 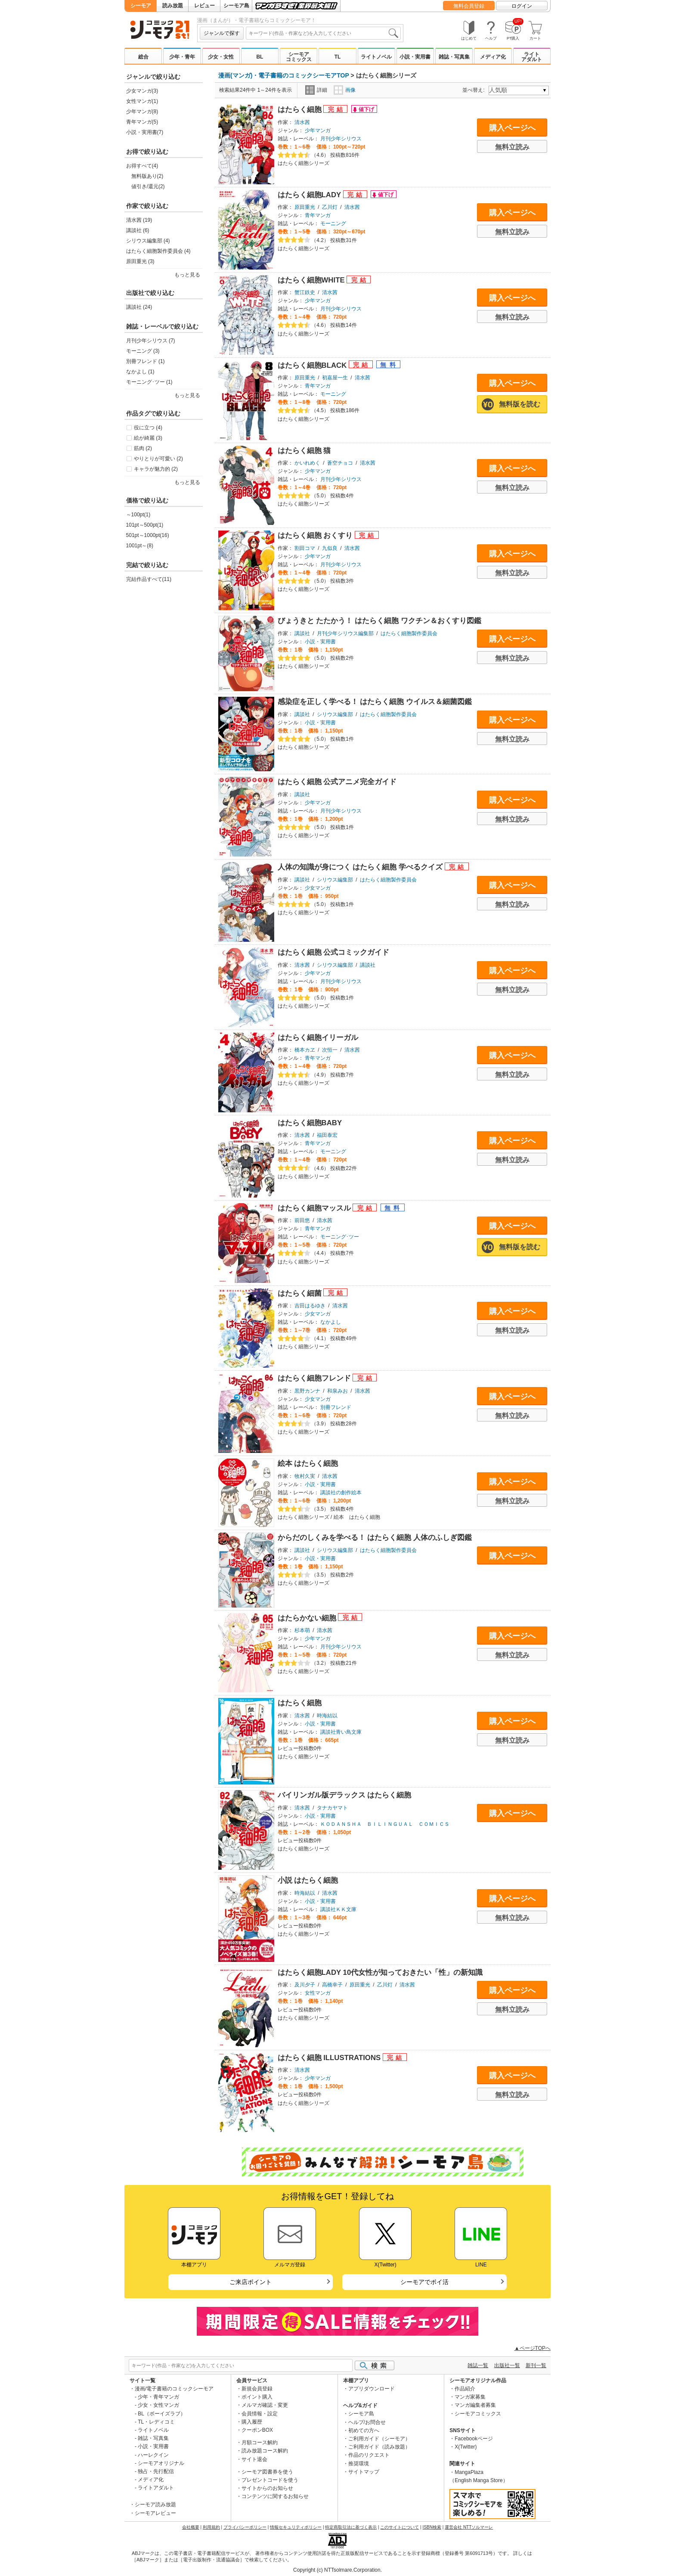 I want to click on サイト退会, so click(x=254, y=2459).